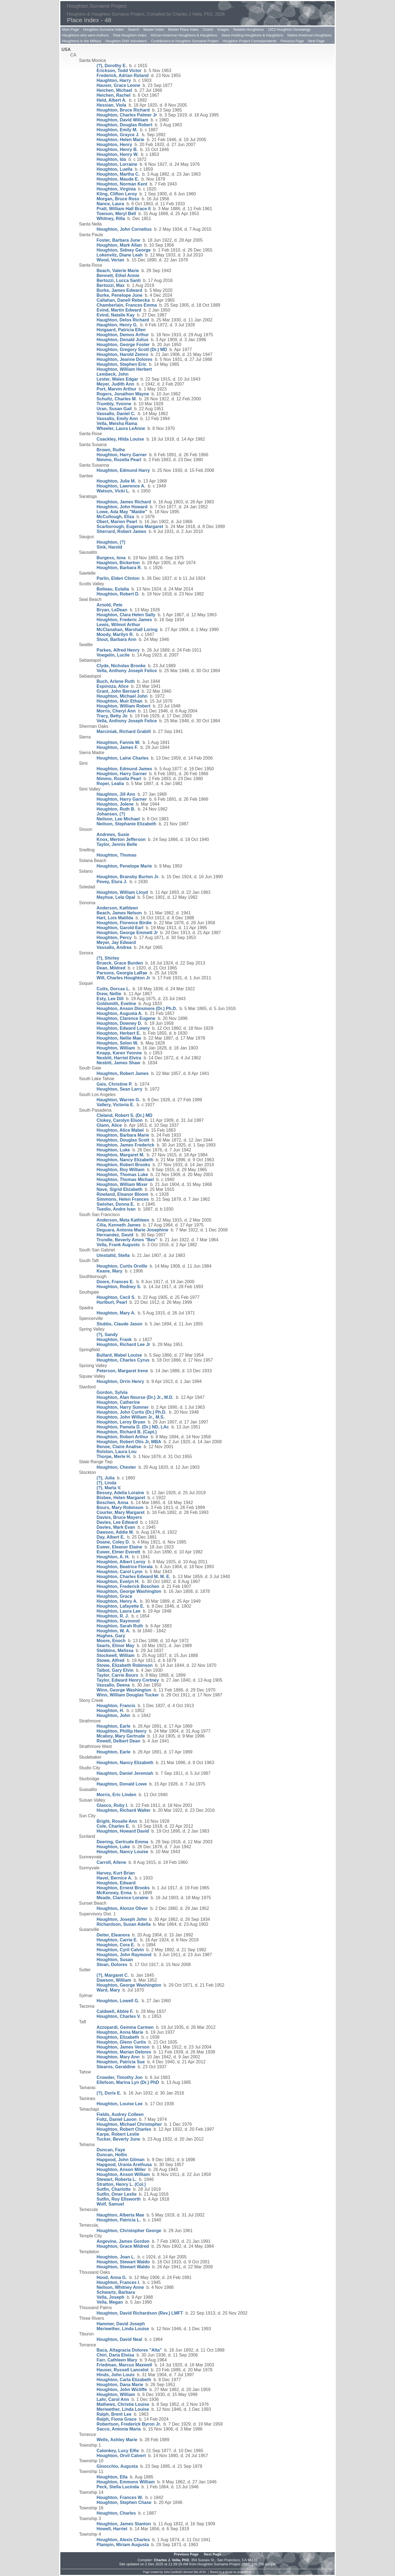 This screenshot has height=2576, width=395. Describe the element at coordinates (122, 506) in the screenshot. I see `Houghton, John Howard` at that location.